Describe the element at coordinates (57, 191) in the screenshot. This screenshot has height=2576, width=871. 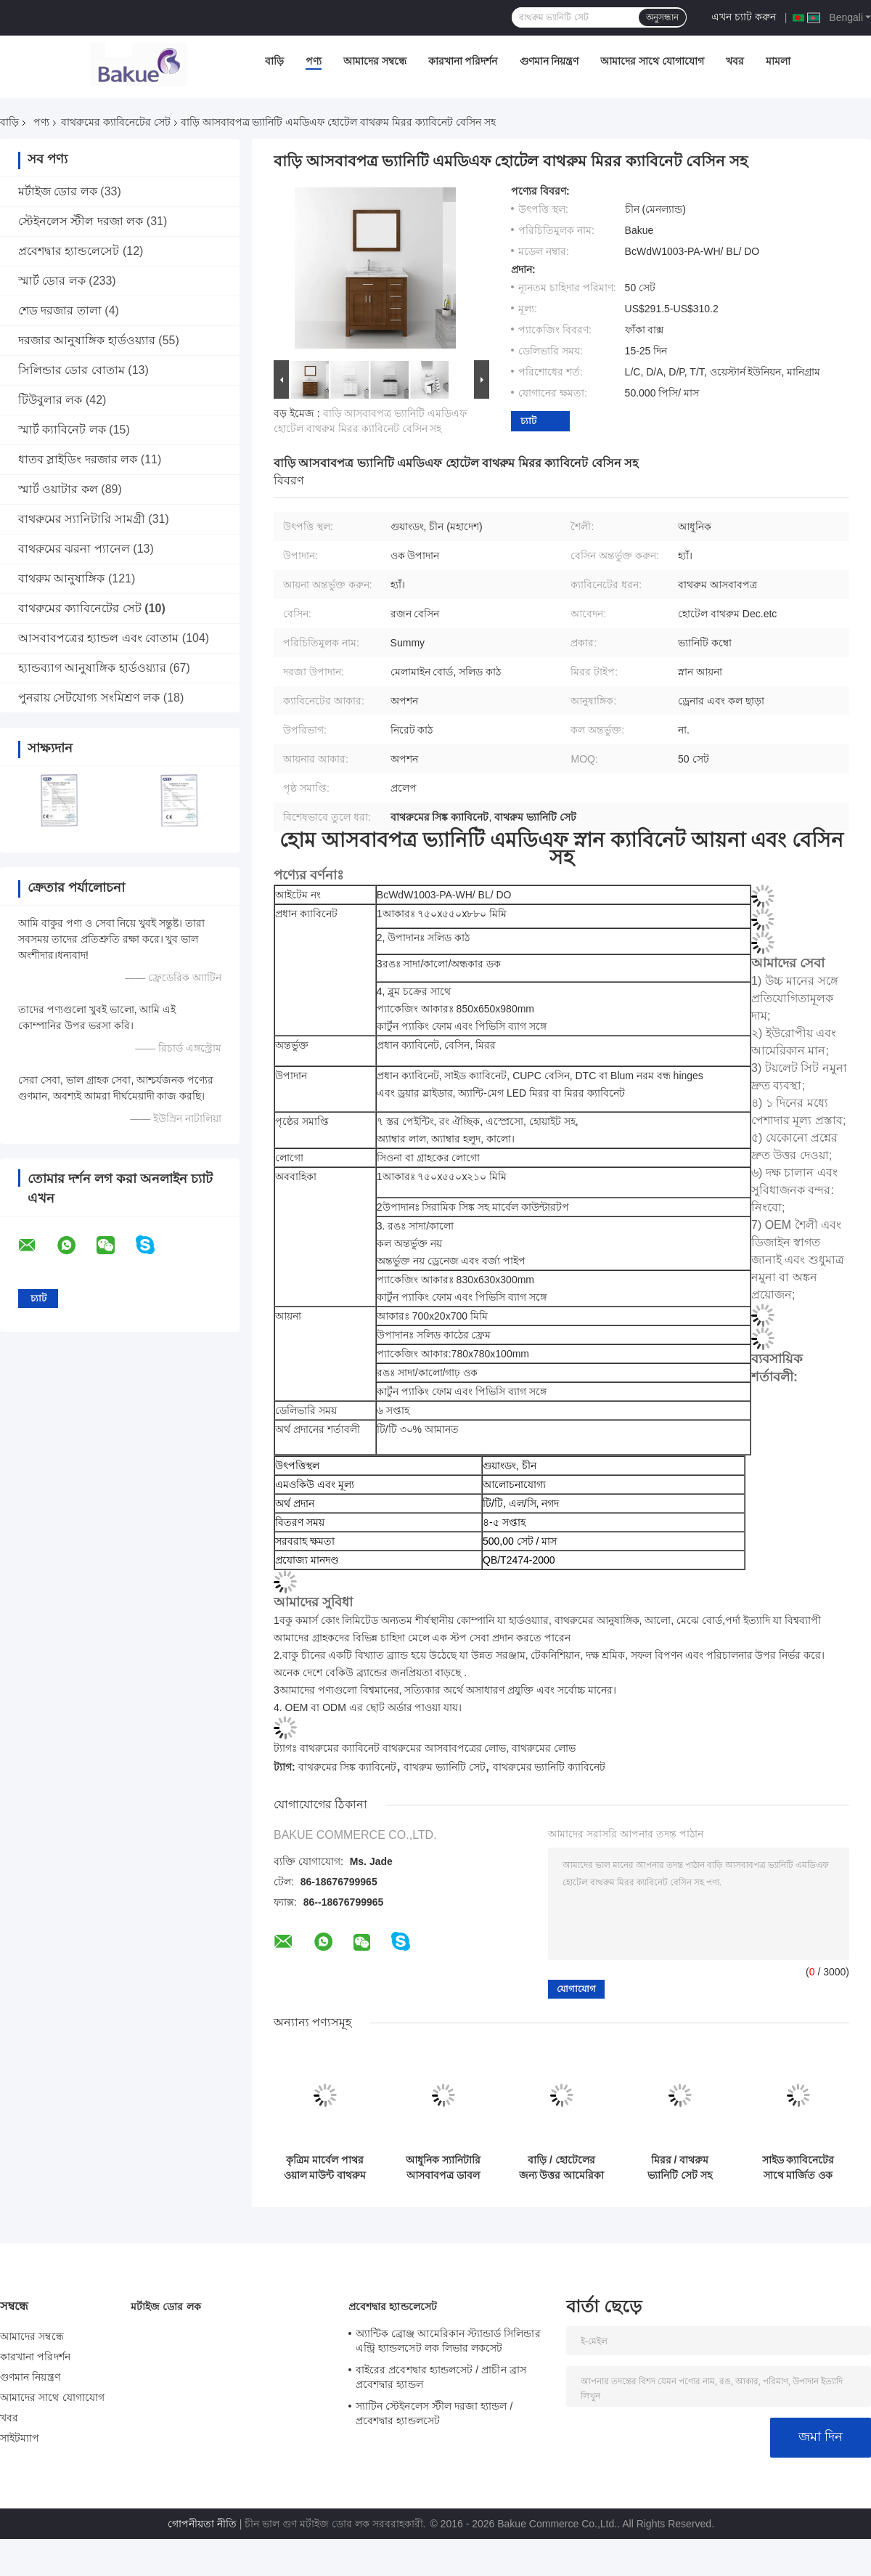
I see `মর্টাইজ ডোর লক` at that location.